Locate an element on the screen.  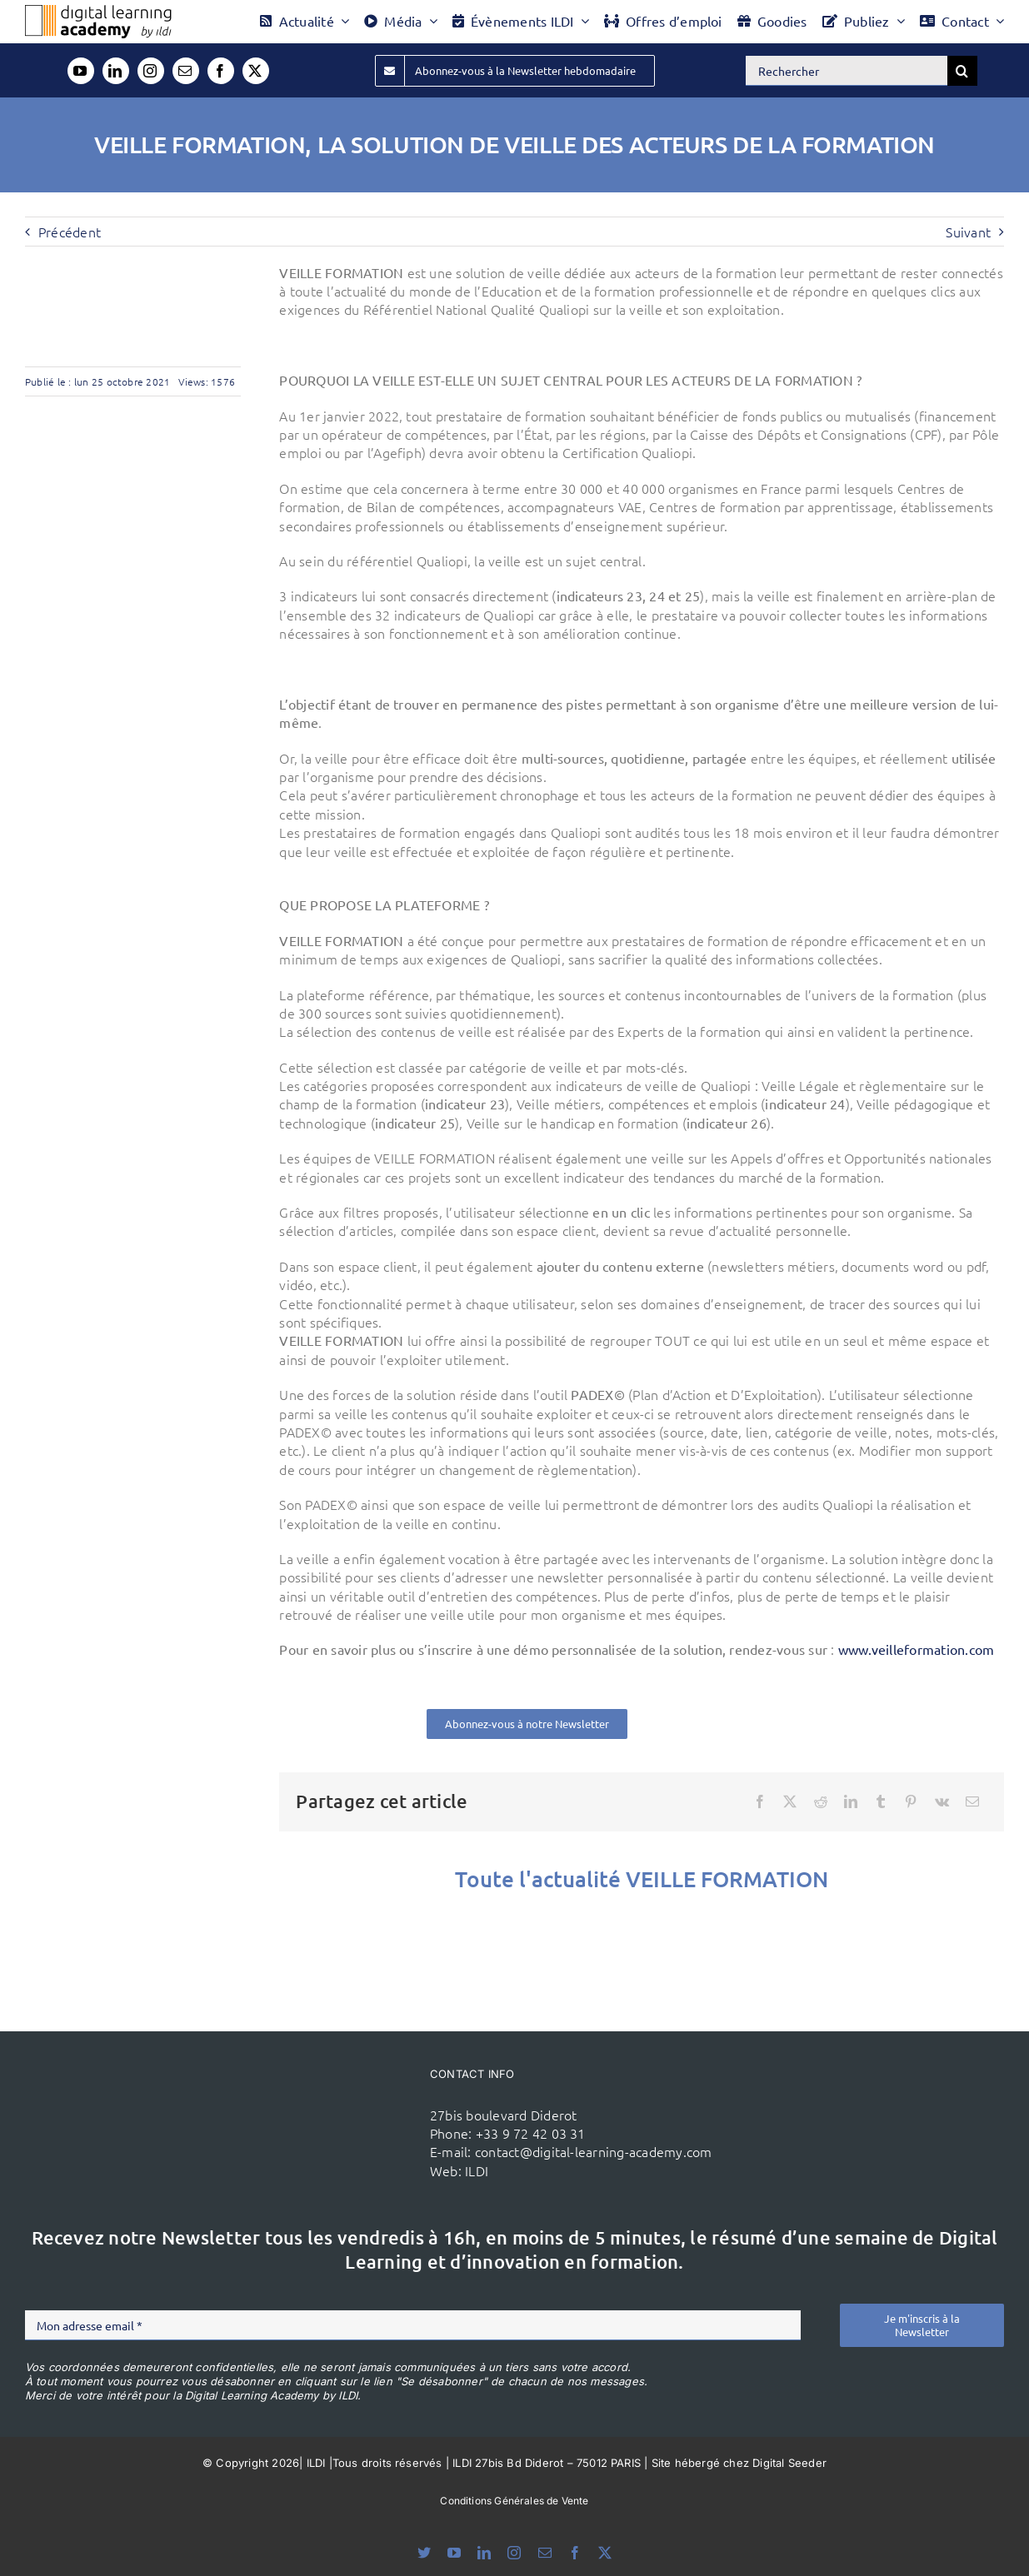
Suivant is located at coordinates (968, 231).